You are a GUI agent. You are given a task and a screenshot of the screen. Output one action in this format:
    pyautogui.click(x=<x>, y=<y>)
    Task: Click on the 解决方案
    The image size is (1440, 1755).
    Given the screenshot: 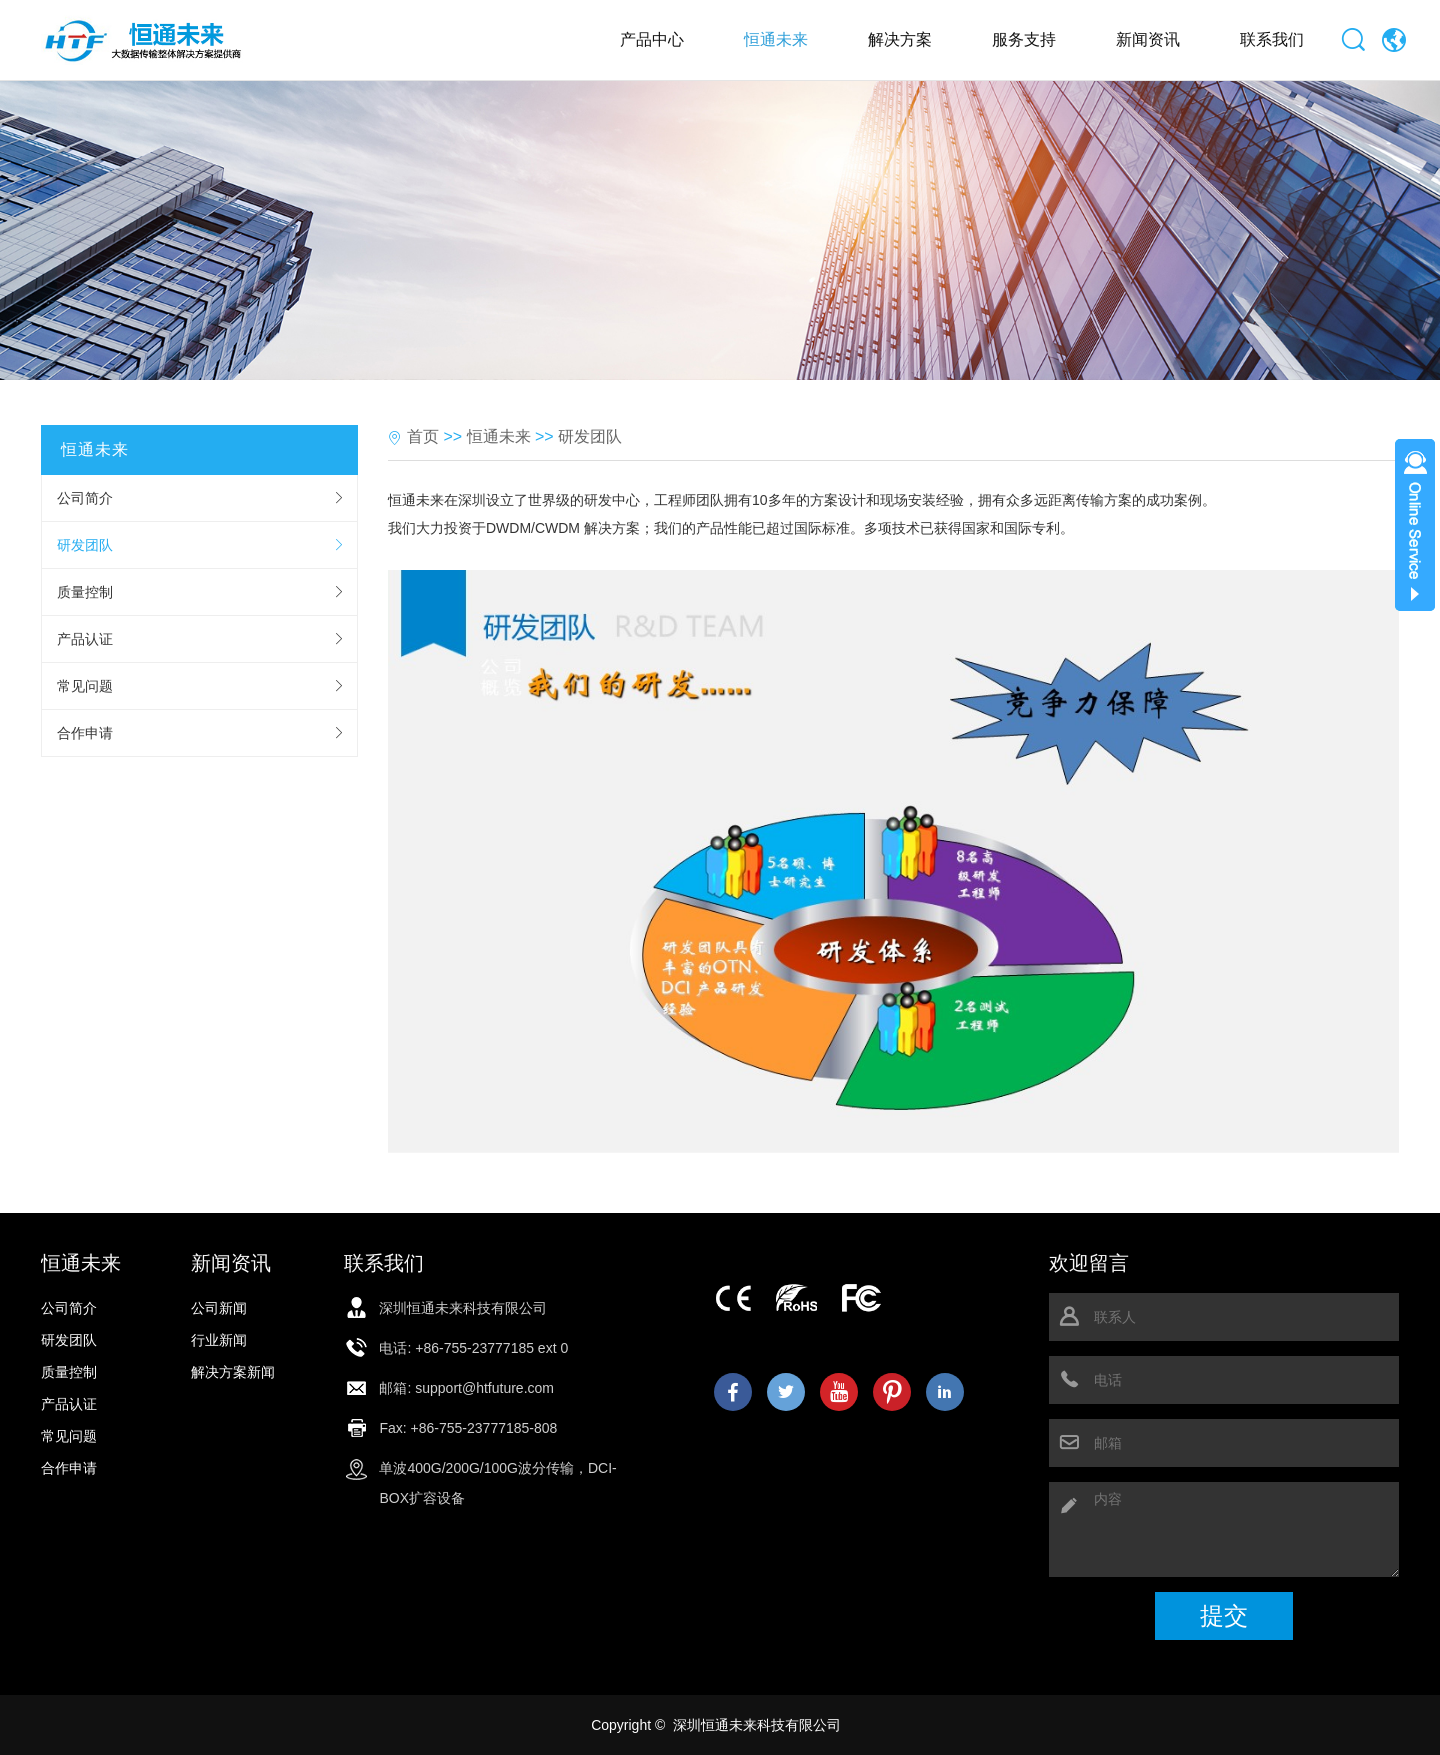 What is the action you would take?
    pyautogui.click(x=900, y=39)
    